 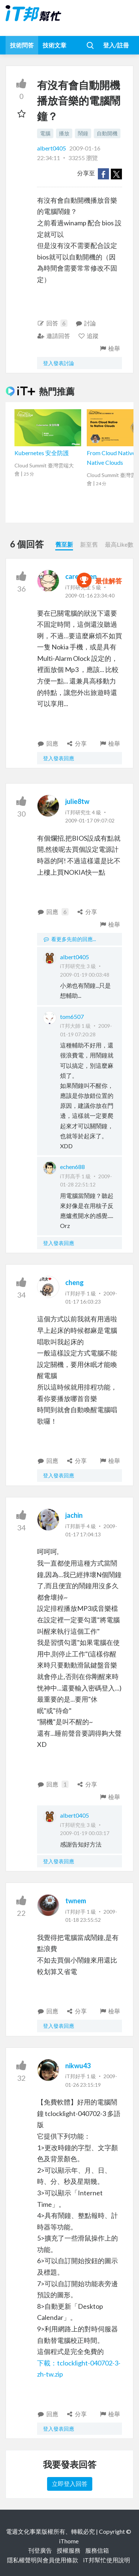 I want to click on 自動開機, so click(x=107, y=133).